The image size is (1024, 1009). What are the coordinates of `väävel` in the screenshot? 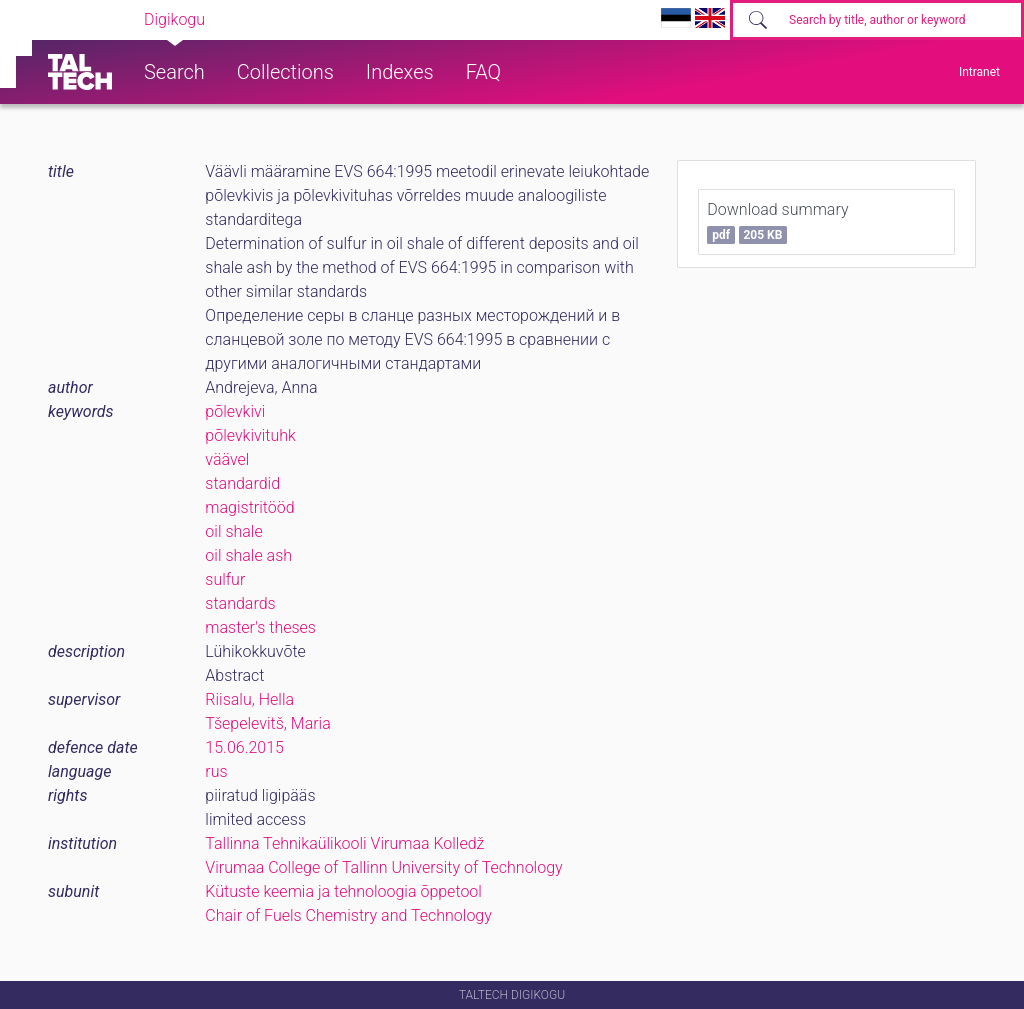 It's located at (227, 459).